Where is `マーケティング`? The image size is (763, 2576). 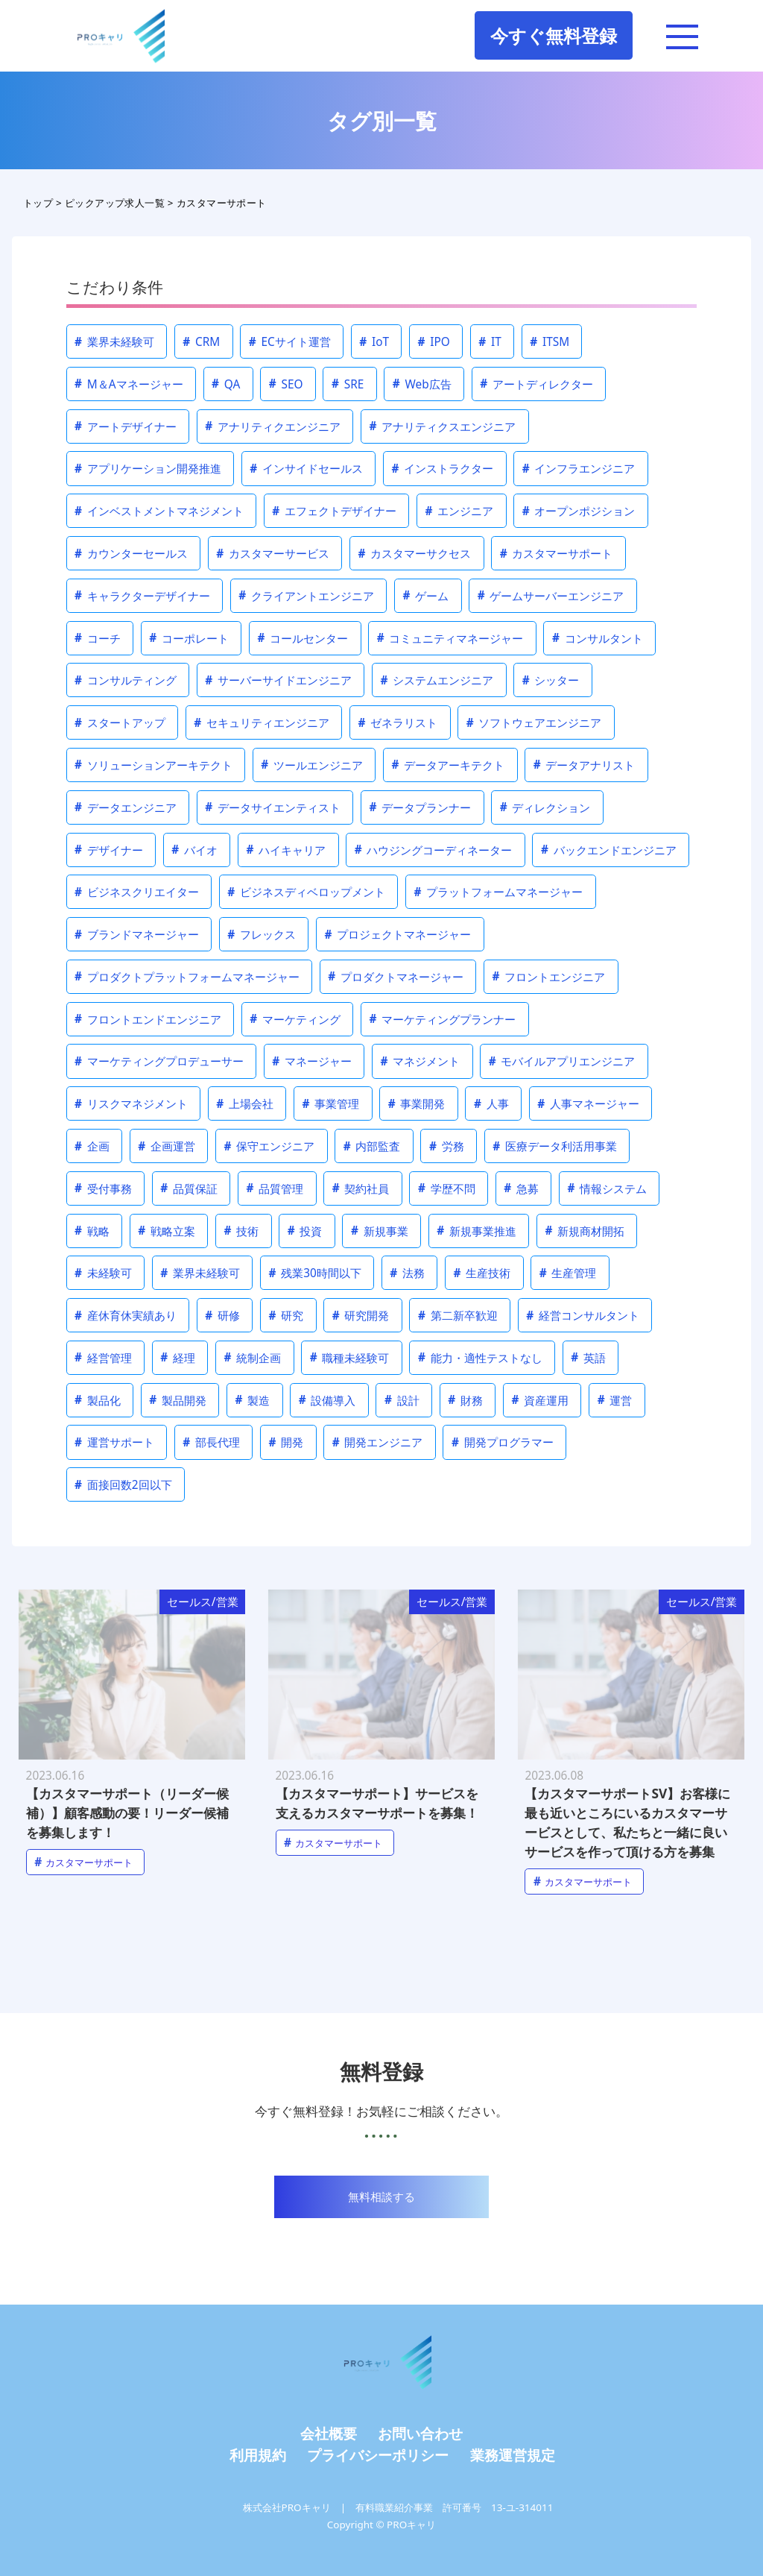 マーケティング is located at coordinates (295, 1019).